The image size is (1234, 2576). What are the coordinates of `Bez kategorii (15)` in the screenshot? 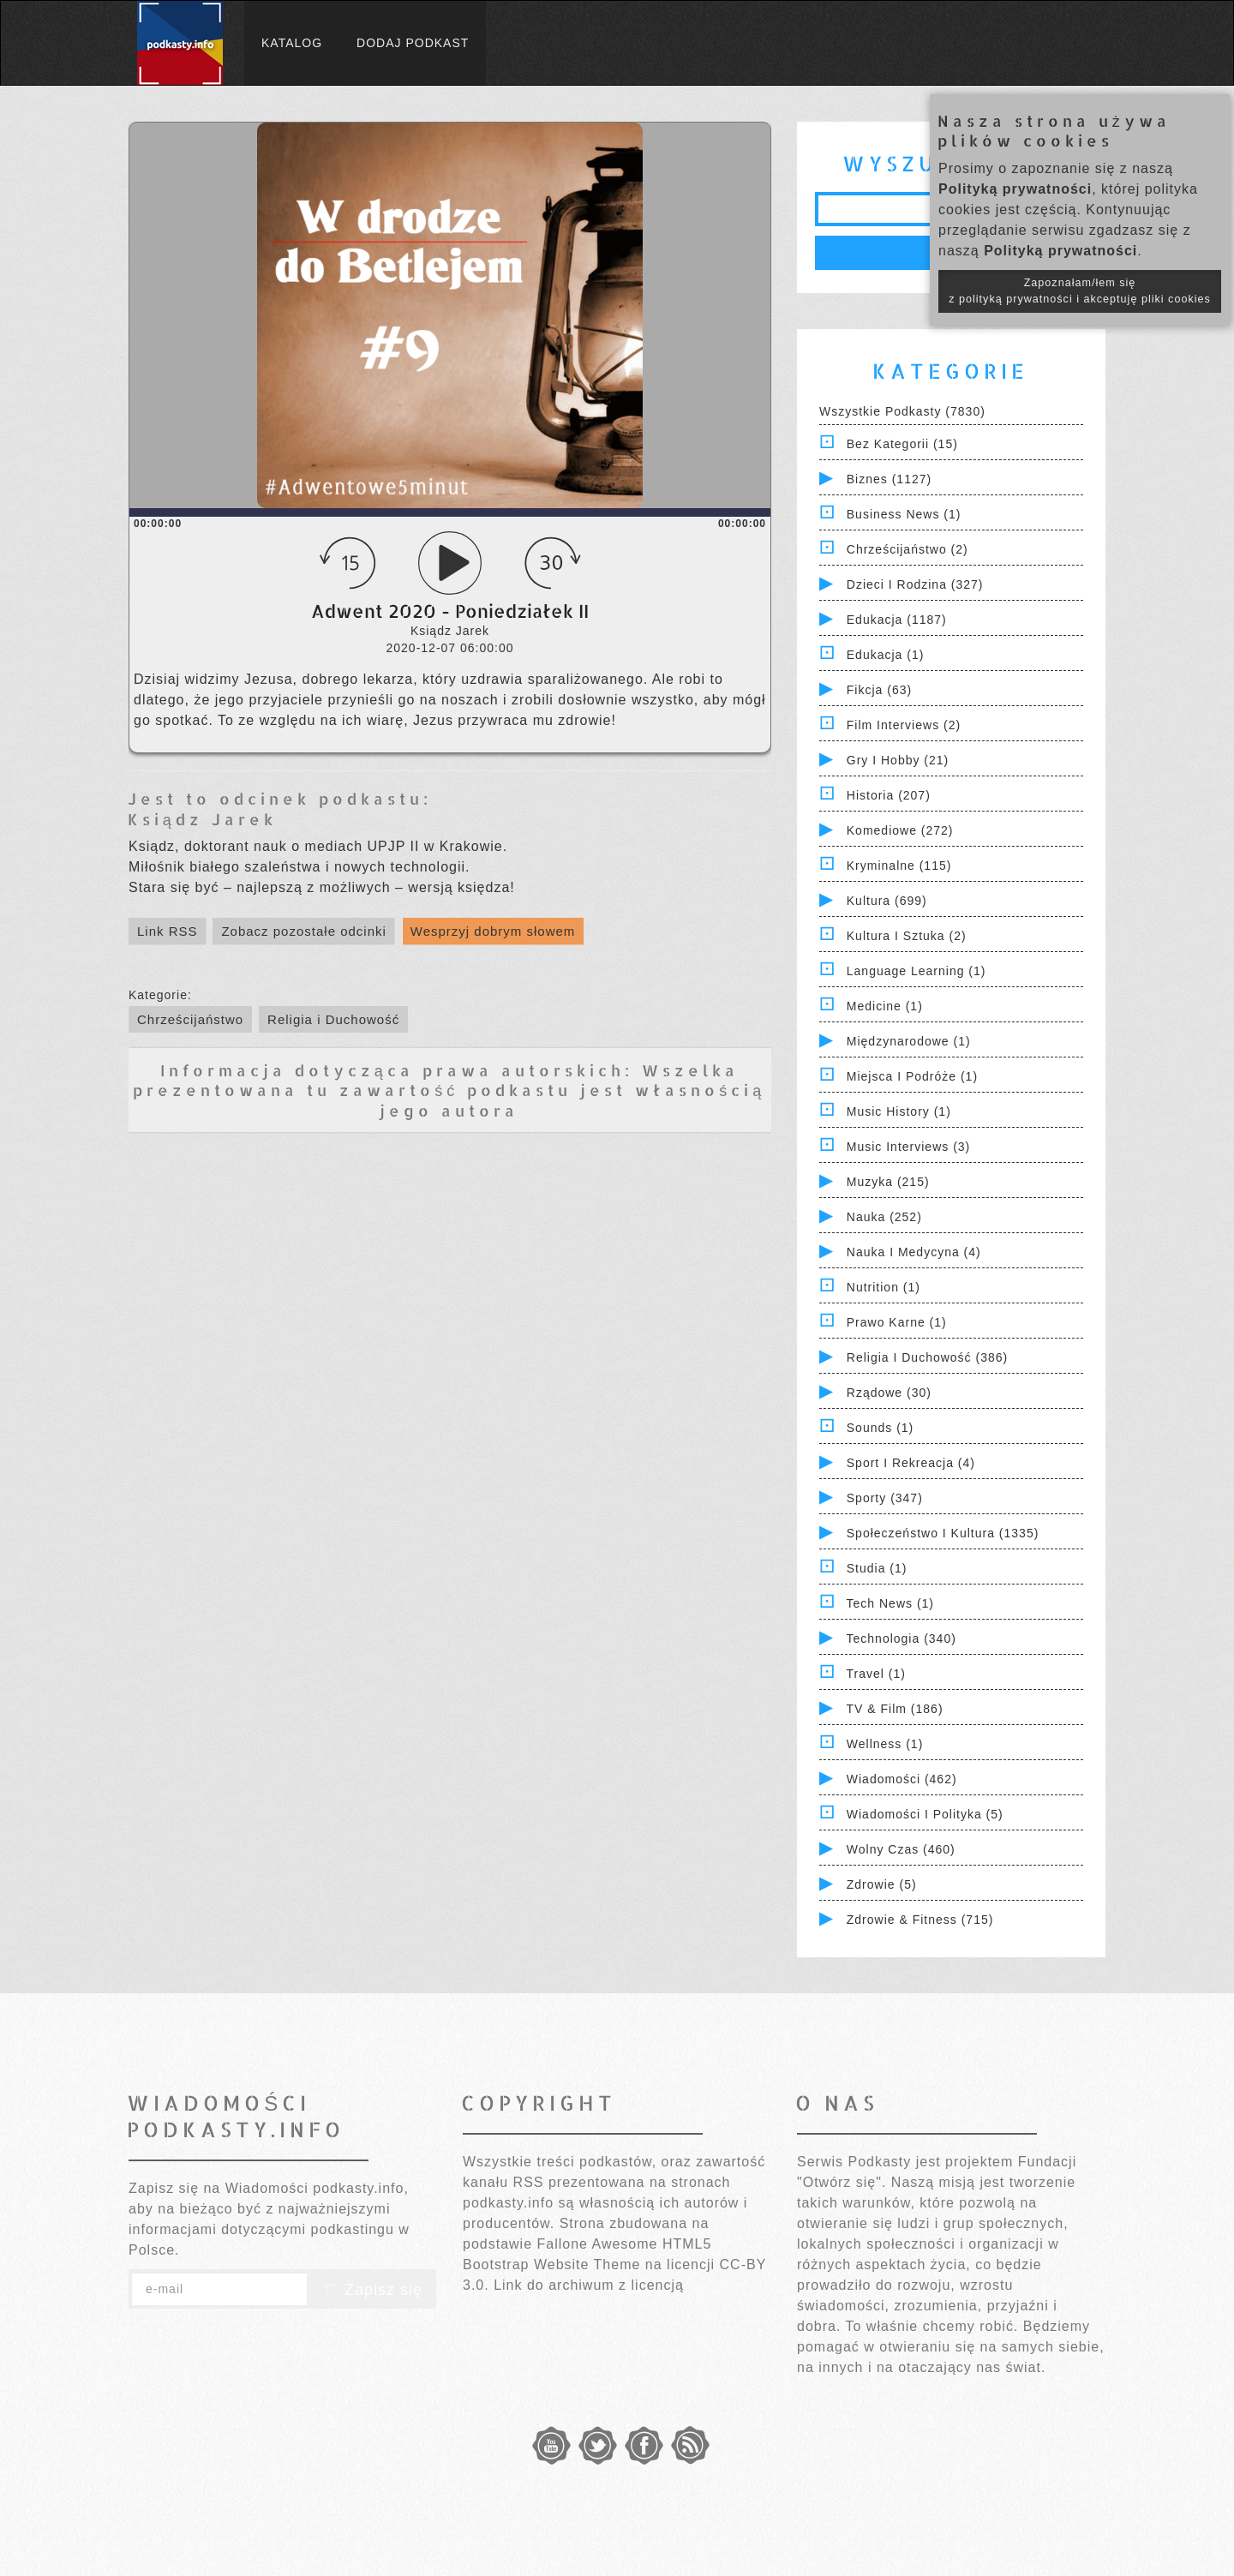 It's located at (902, 444).